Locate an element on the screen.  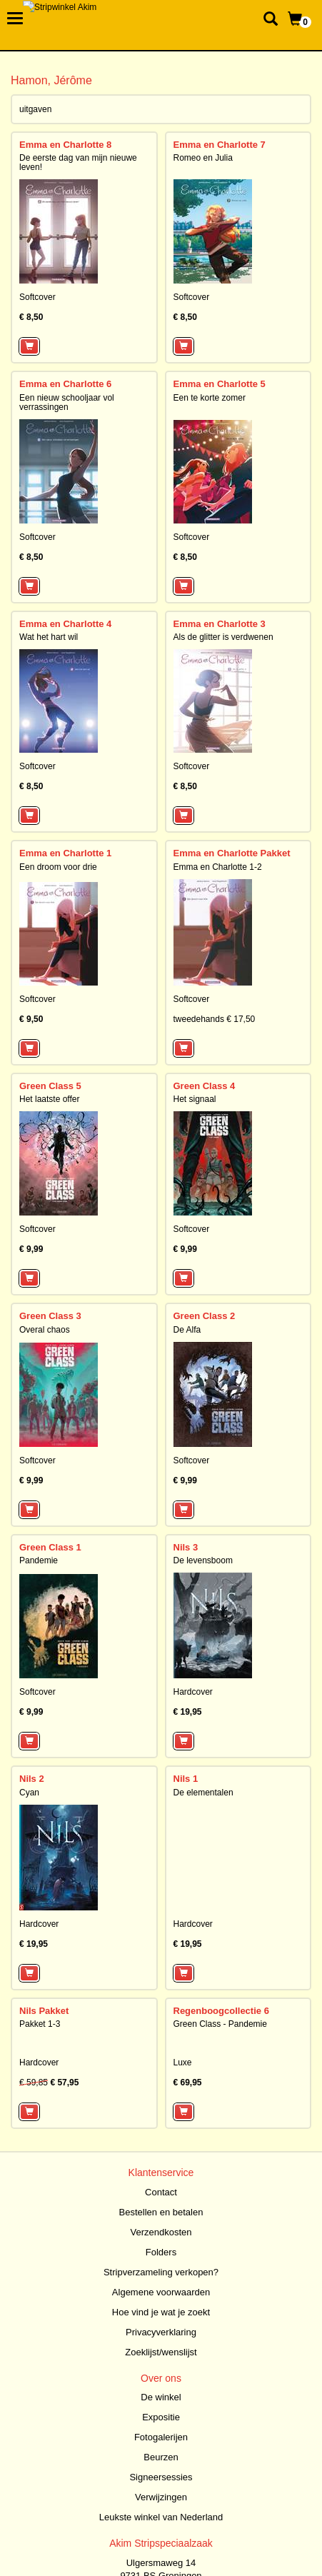
Het laatste offer is located at coordinates (49, 1099).